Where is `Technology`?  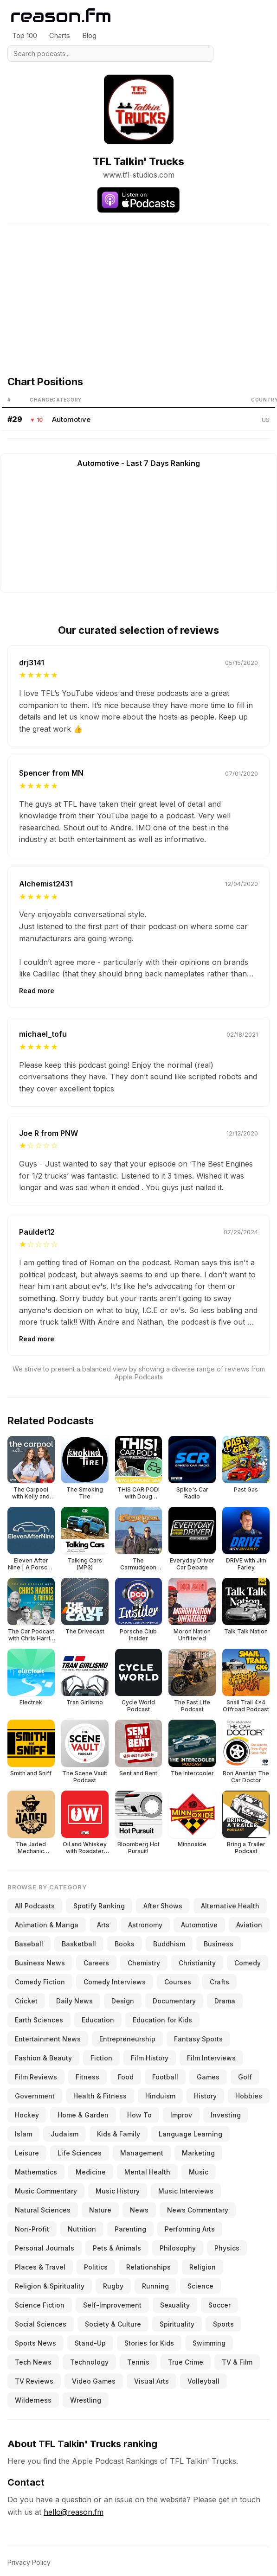
Technology is located at coordinates (89, 2362).